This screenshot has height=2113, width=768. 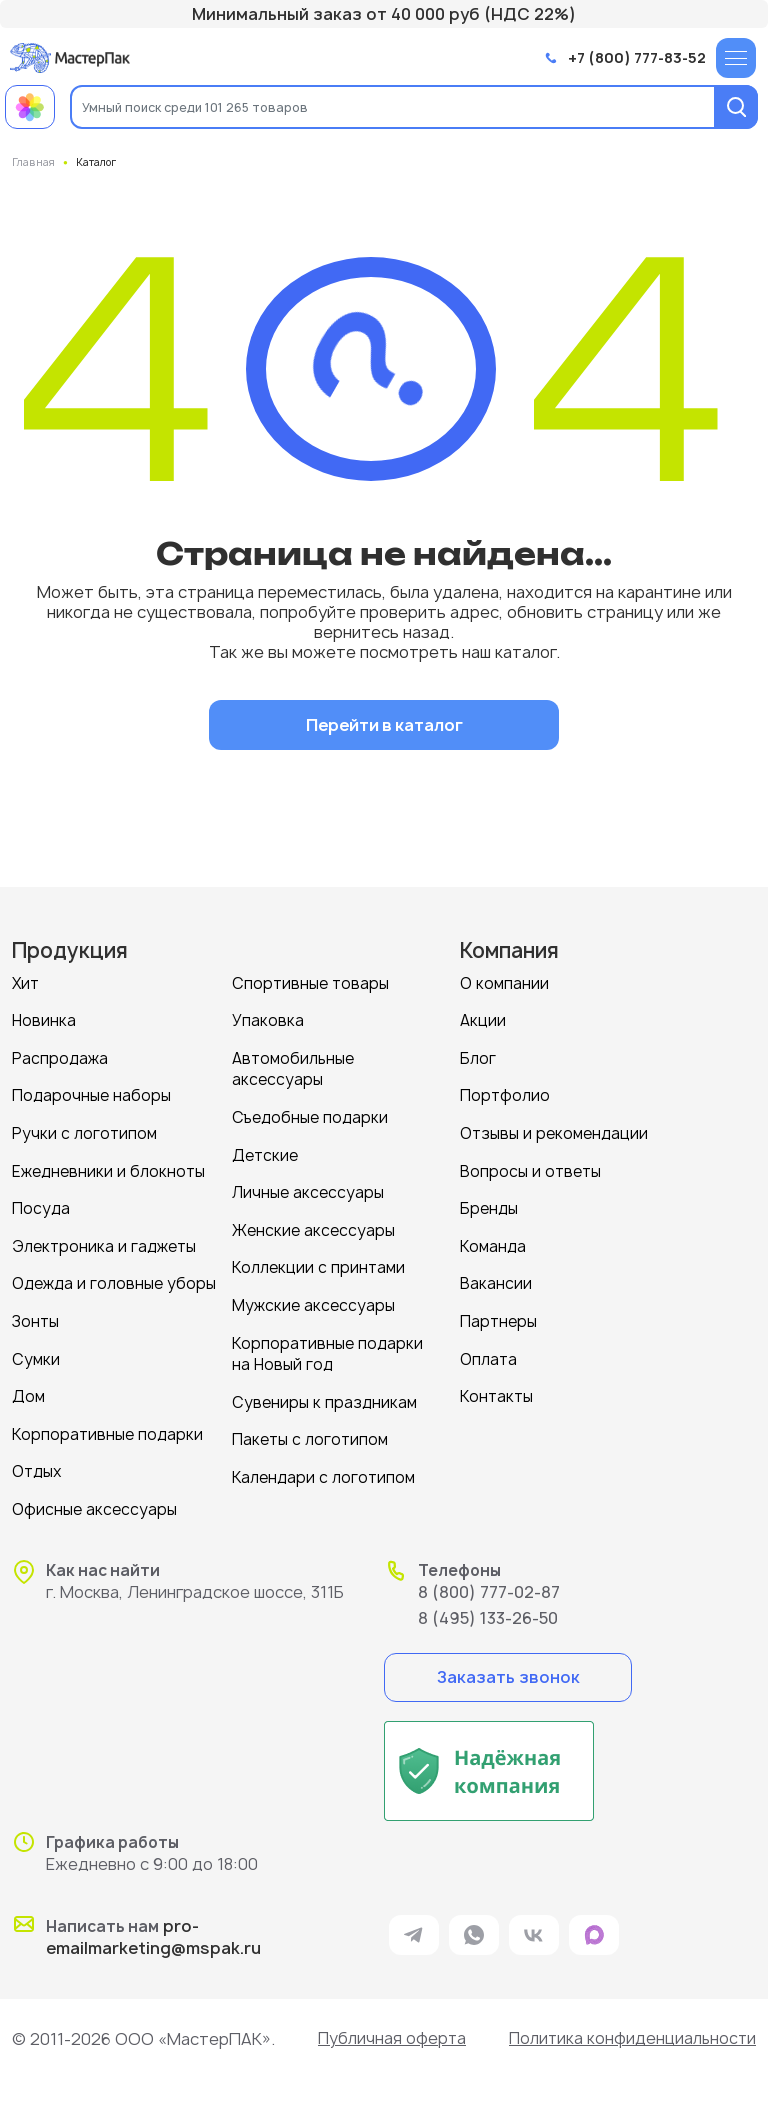 What do you see at coordinates (114, 1278) in the screenshot?
I see `Одежда и головные уборы` at bounding box center [114, 1278].